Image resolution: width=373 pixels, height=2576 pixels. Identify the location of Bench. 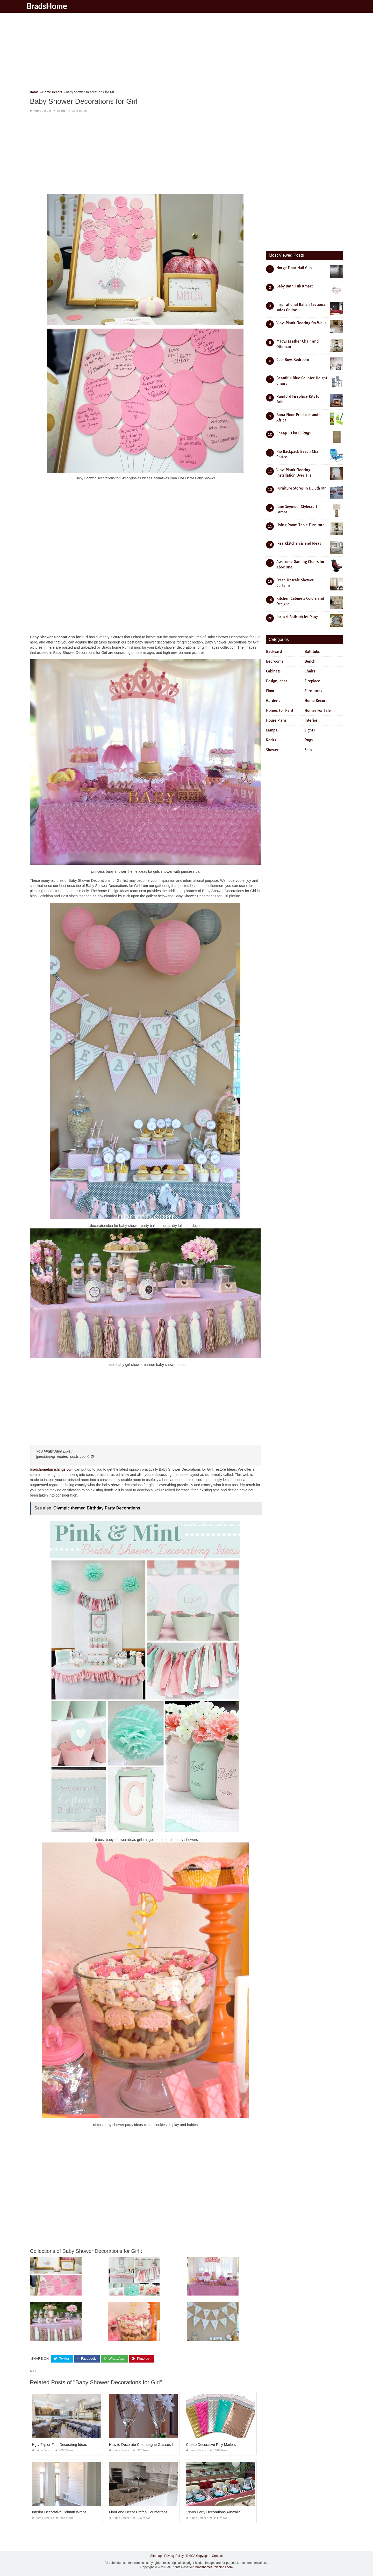
(310, 661).